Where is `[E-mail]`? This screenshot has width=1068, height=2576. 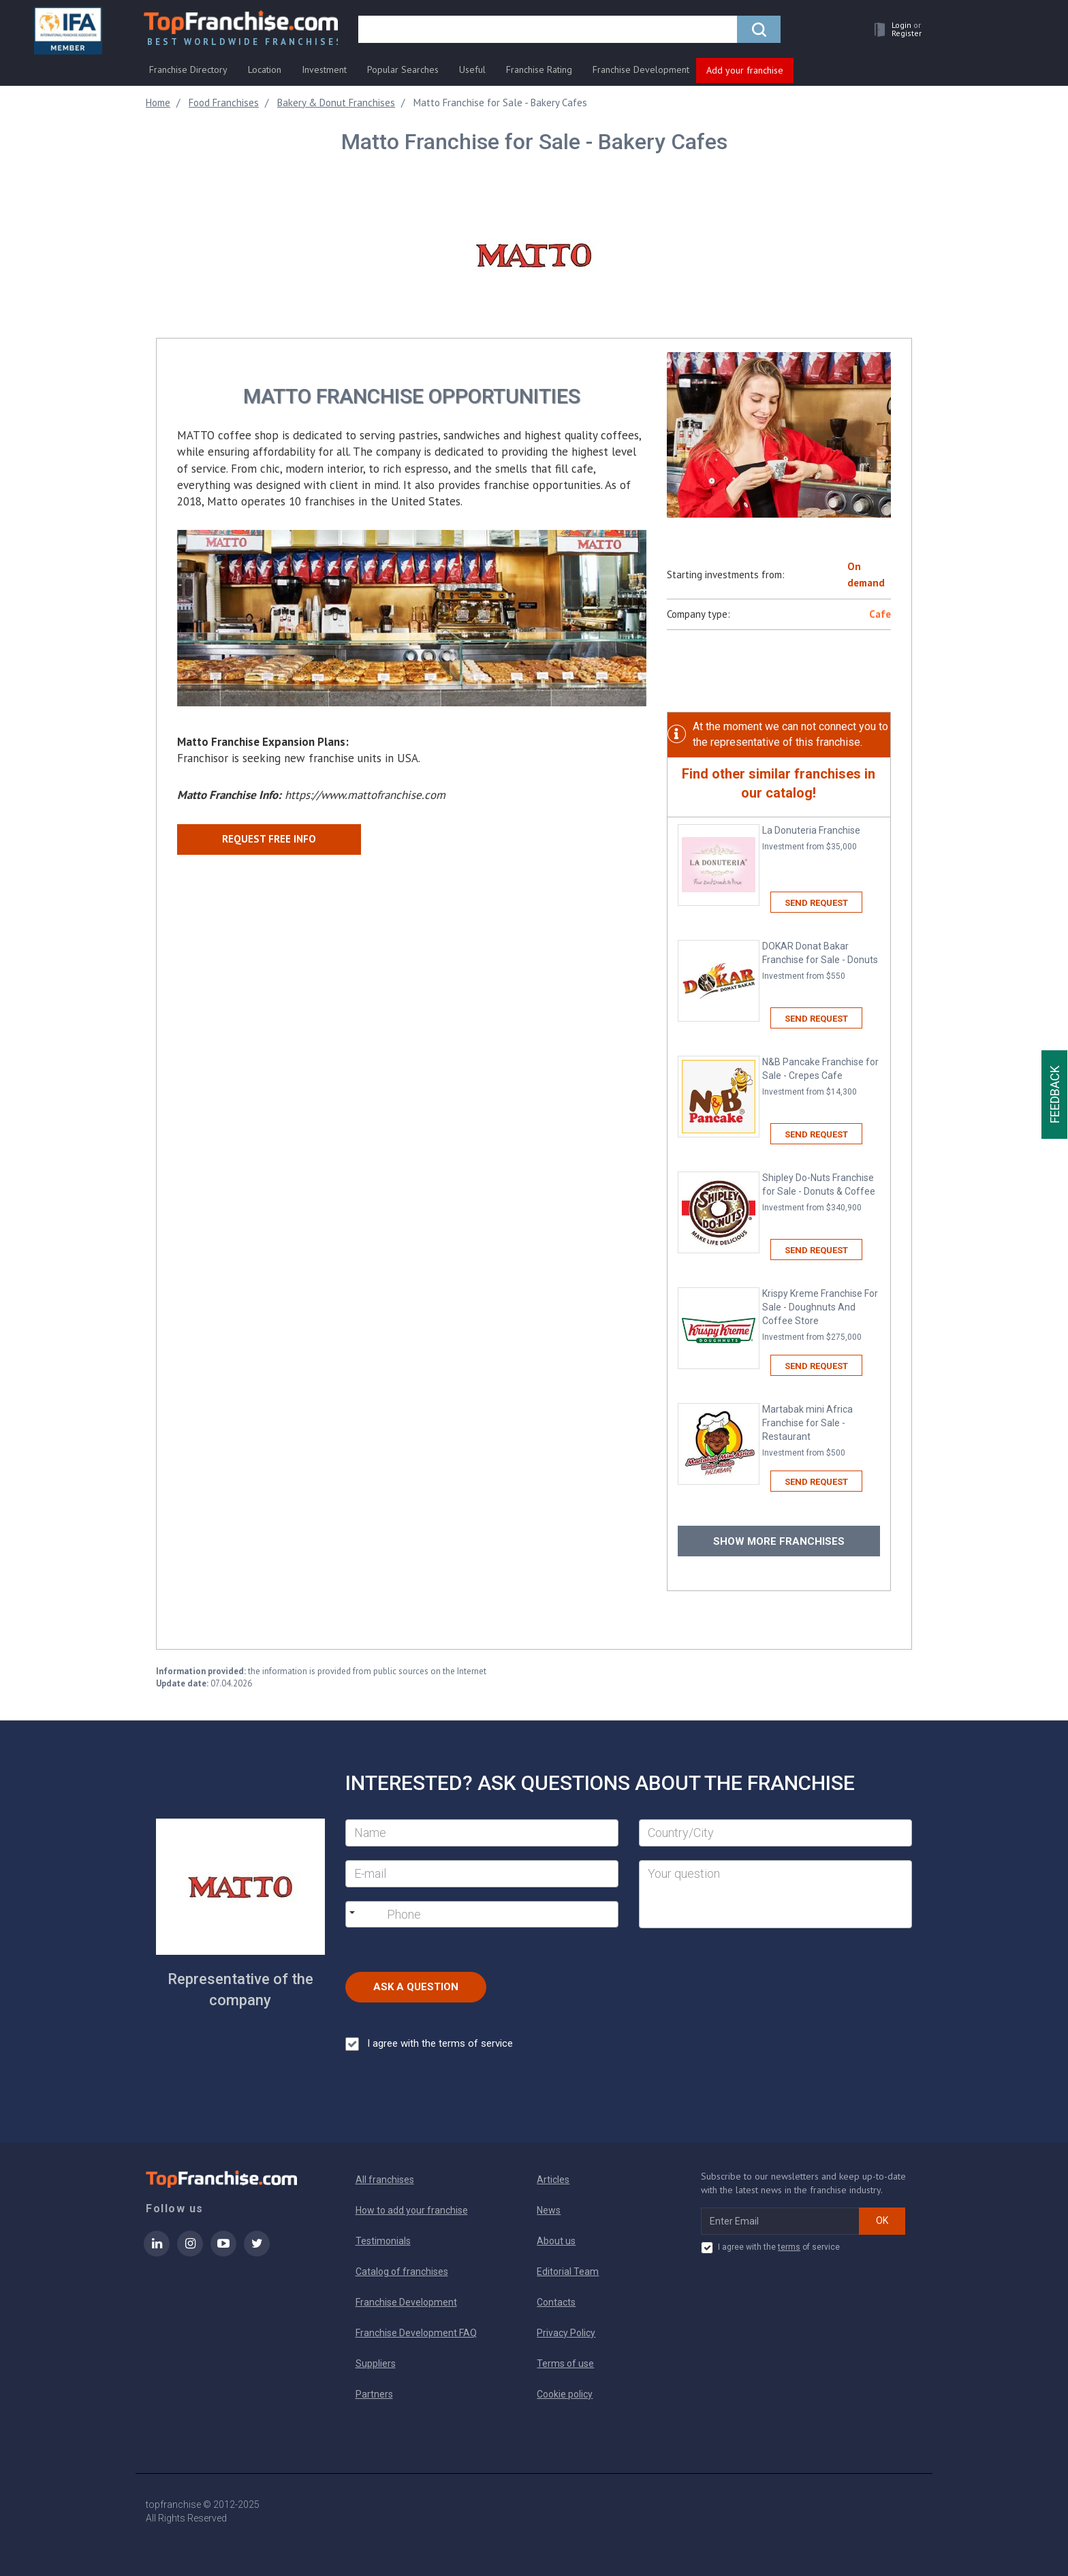
[E-mail] is located at coordinates (481, 1873).